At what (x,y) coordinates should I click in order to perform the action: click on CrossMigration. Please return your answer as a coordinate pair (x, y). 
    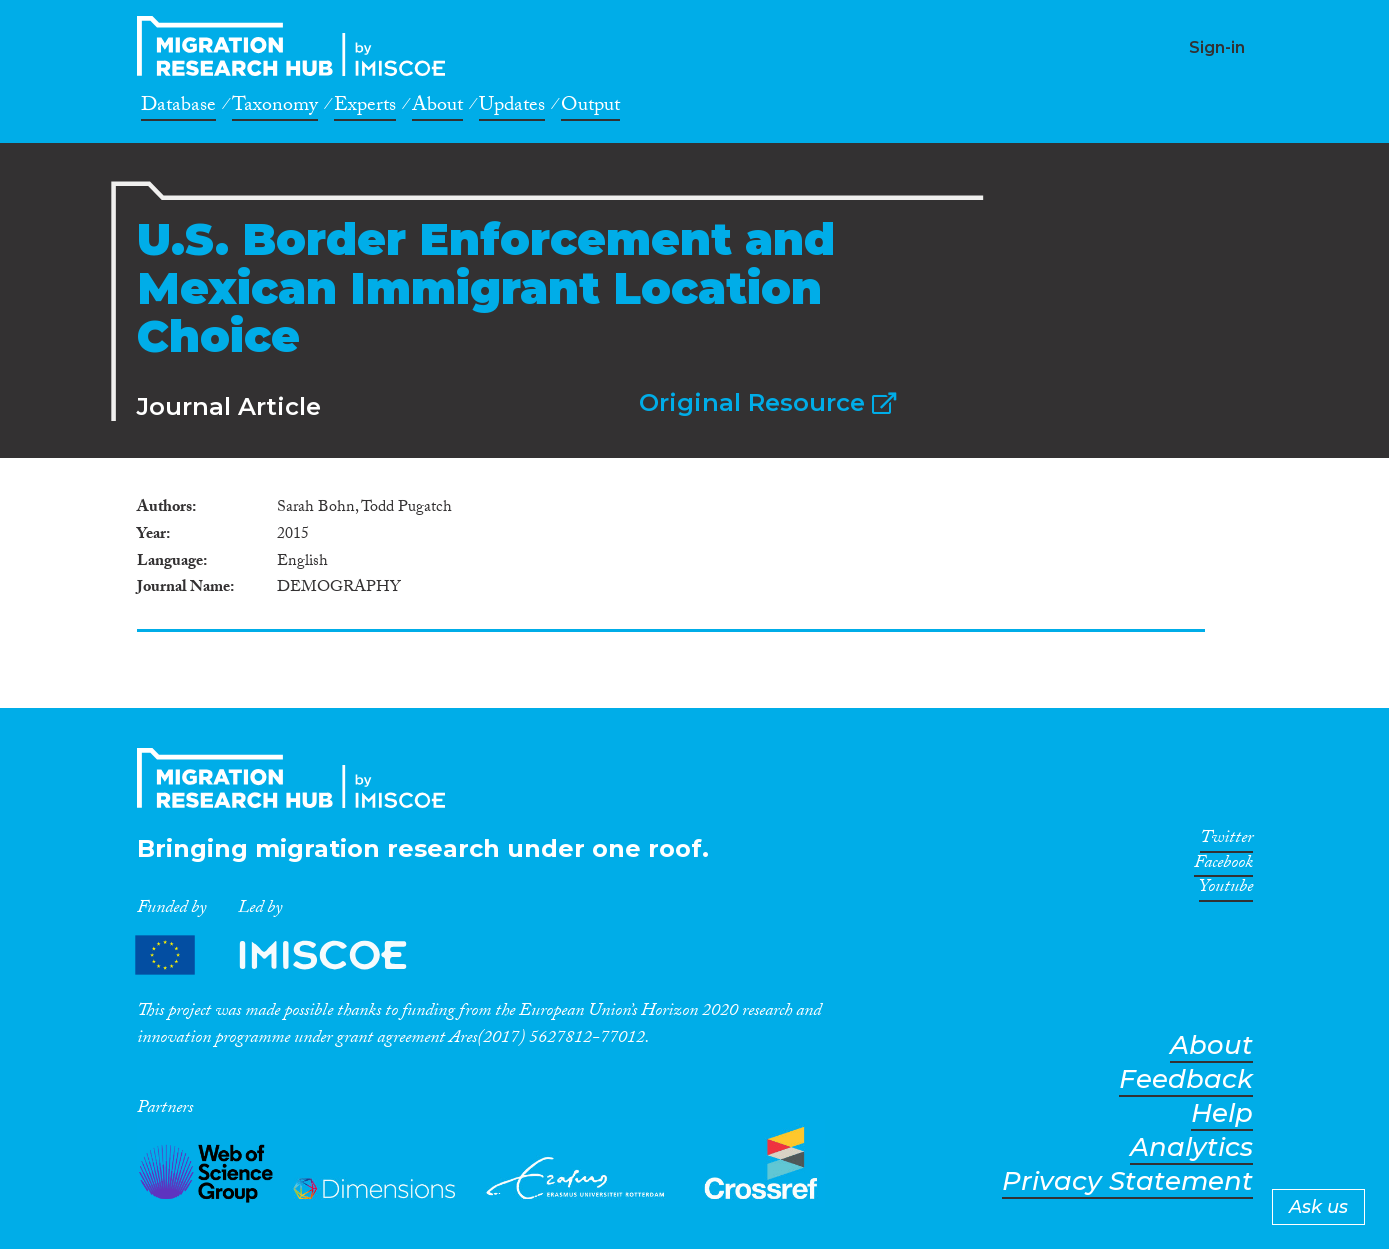
    Looking at the image, I should click on (297, 46).